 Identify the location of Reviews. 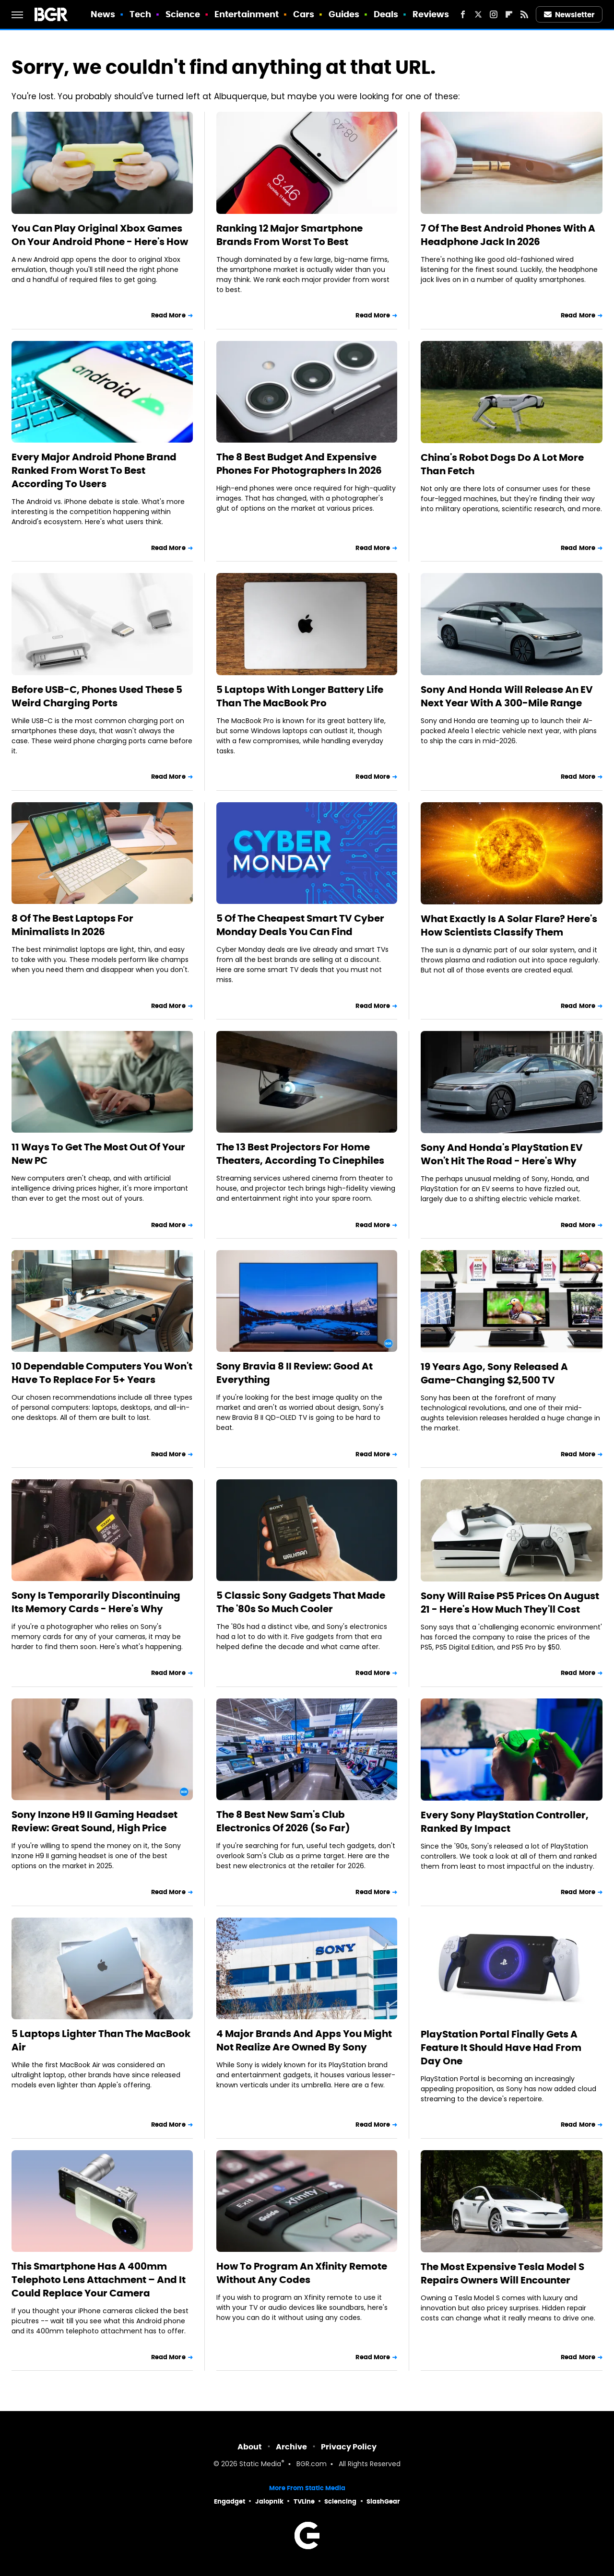
(431, 14).